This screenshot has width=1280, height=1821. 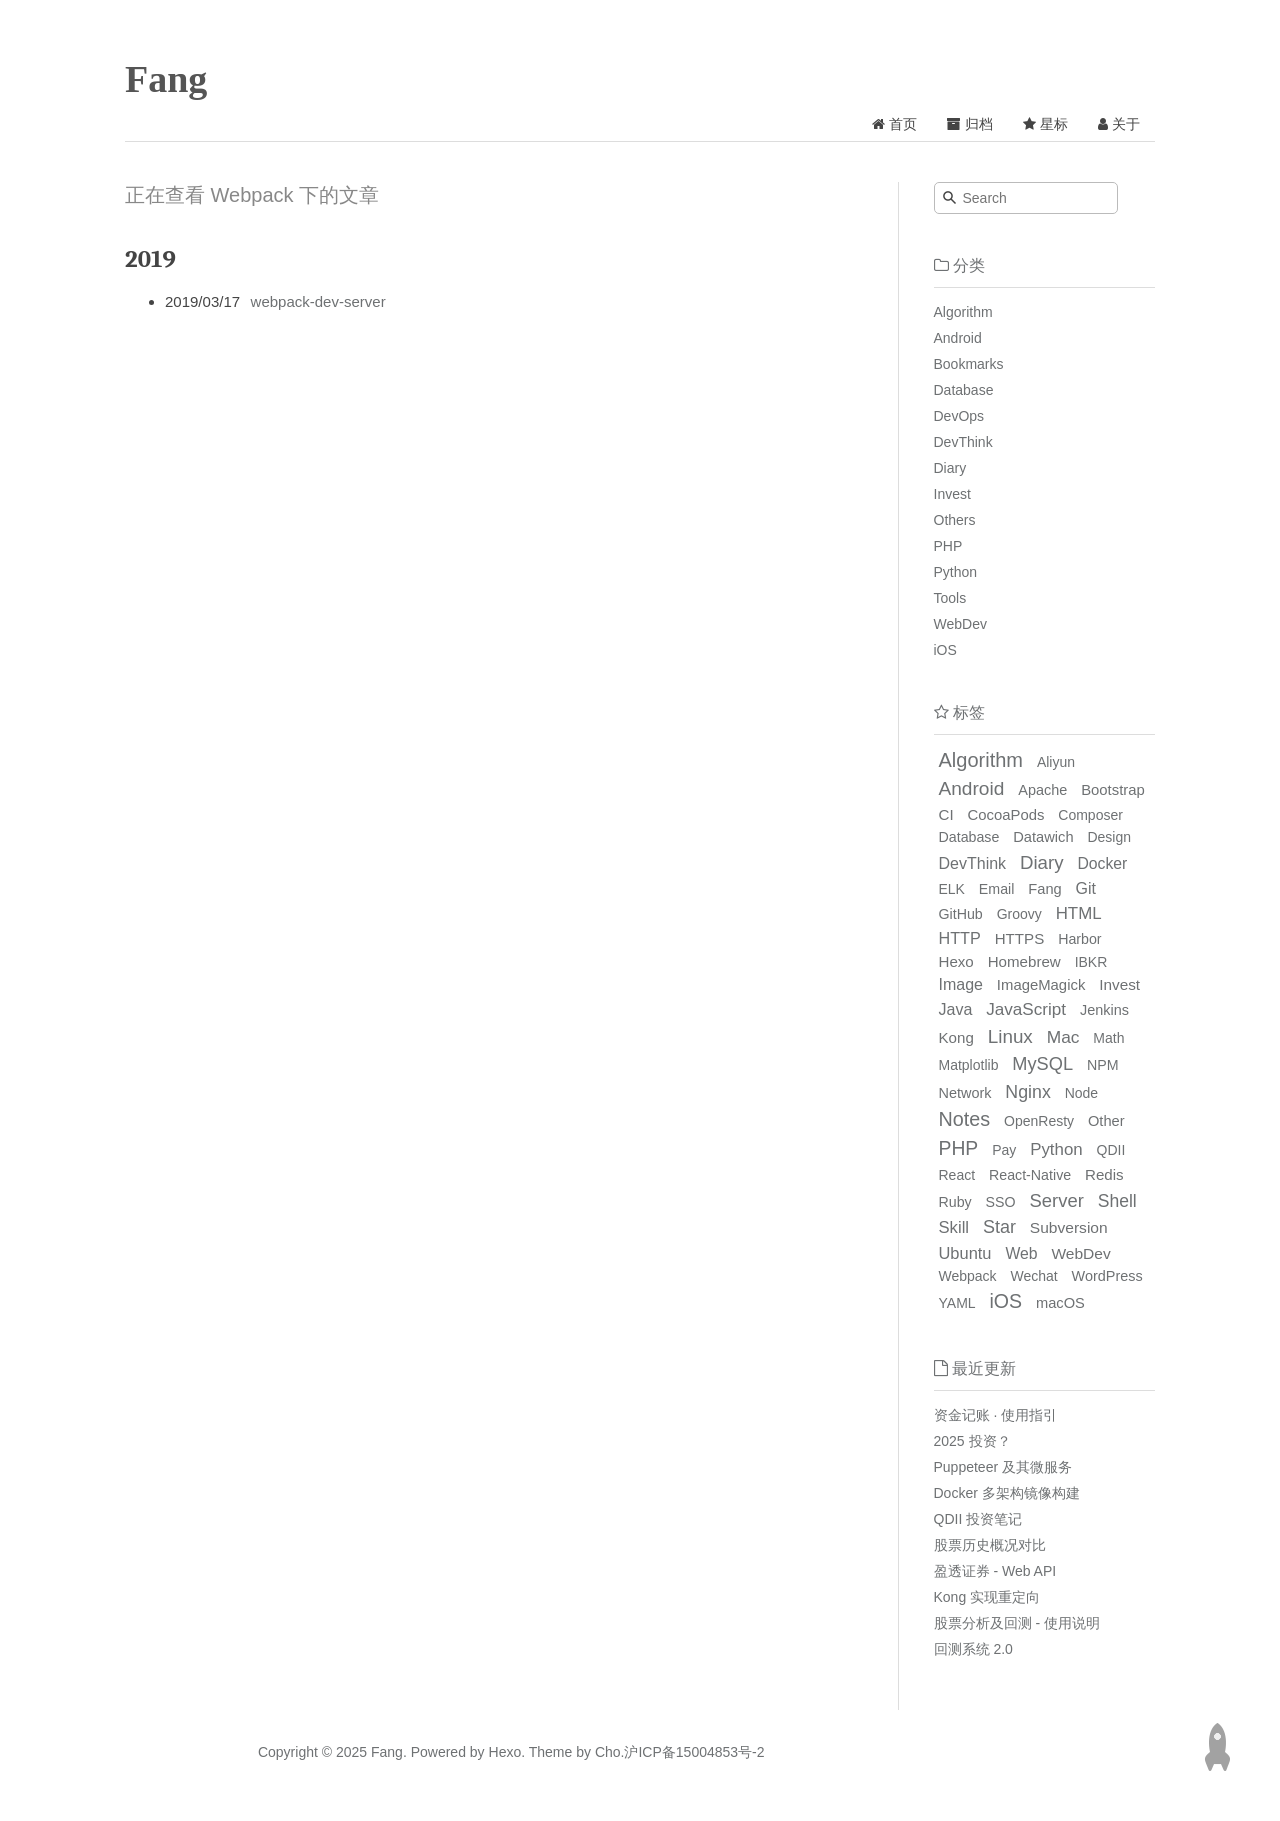 I want to click on Kong, so click(x=956, y=1037).